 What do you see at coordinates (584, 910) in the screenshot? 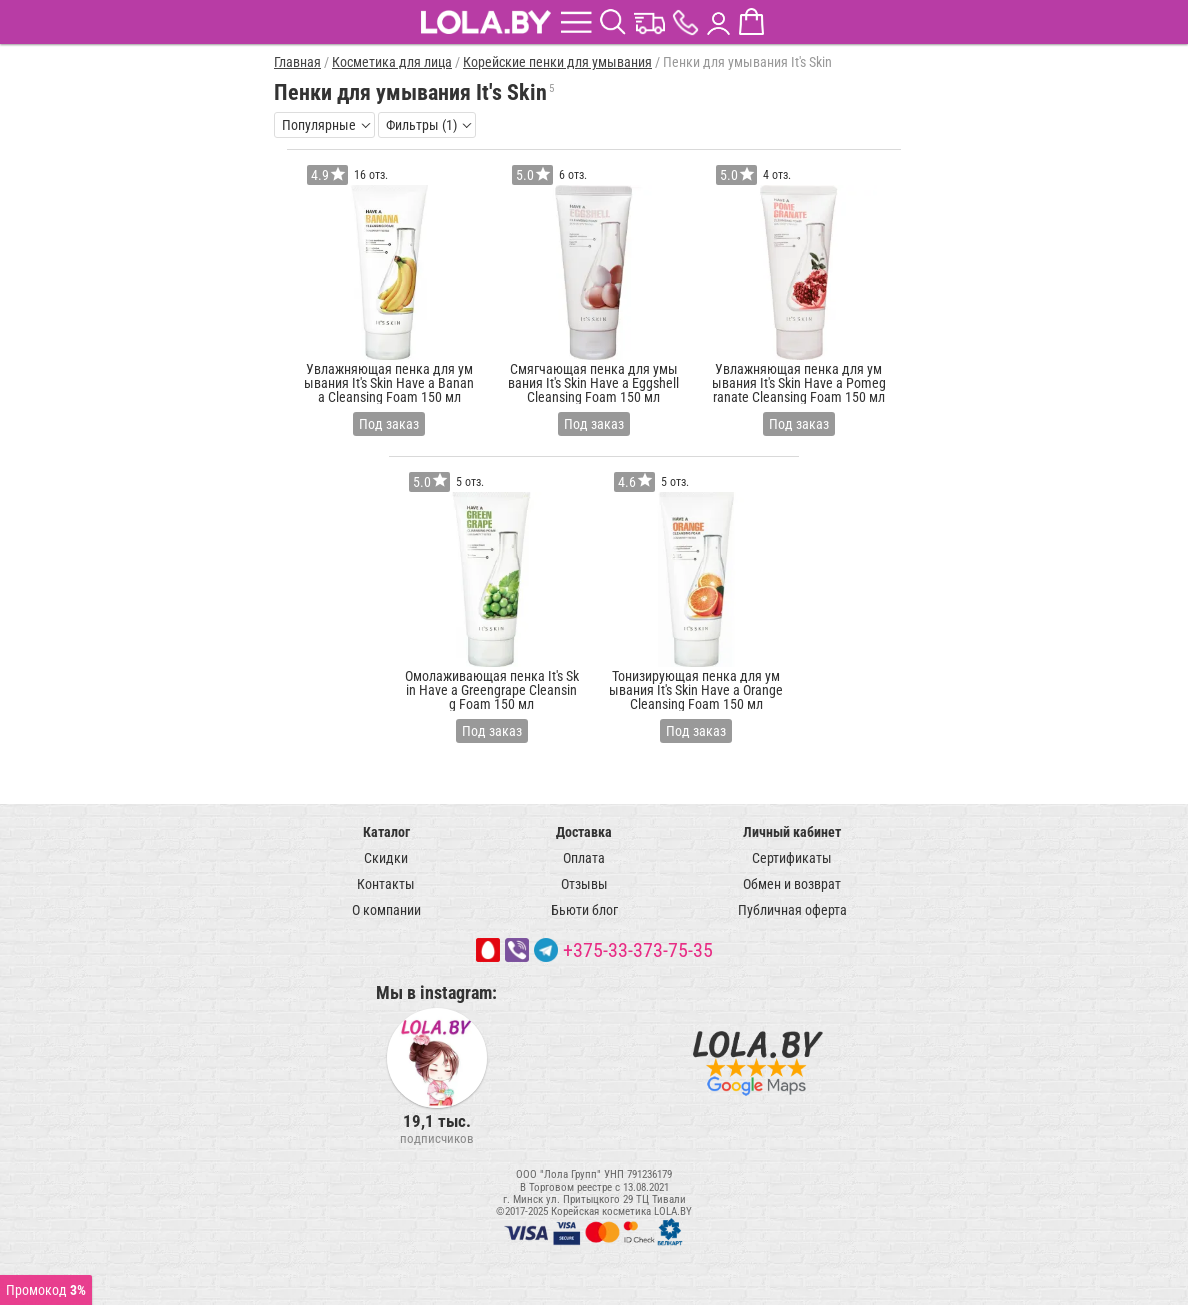
I see `Бьюти блог` at bounding box center [584, 910].